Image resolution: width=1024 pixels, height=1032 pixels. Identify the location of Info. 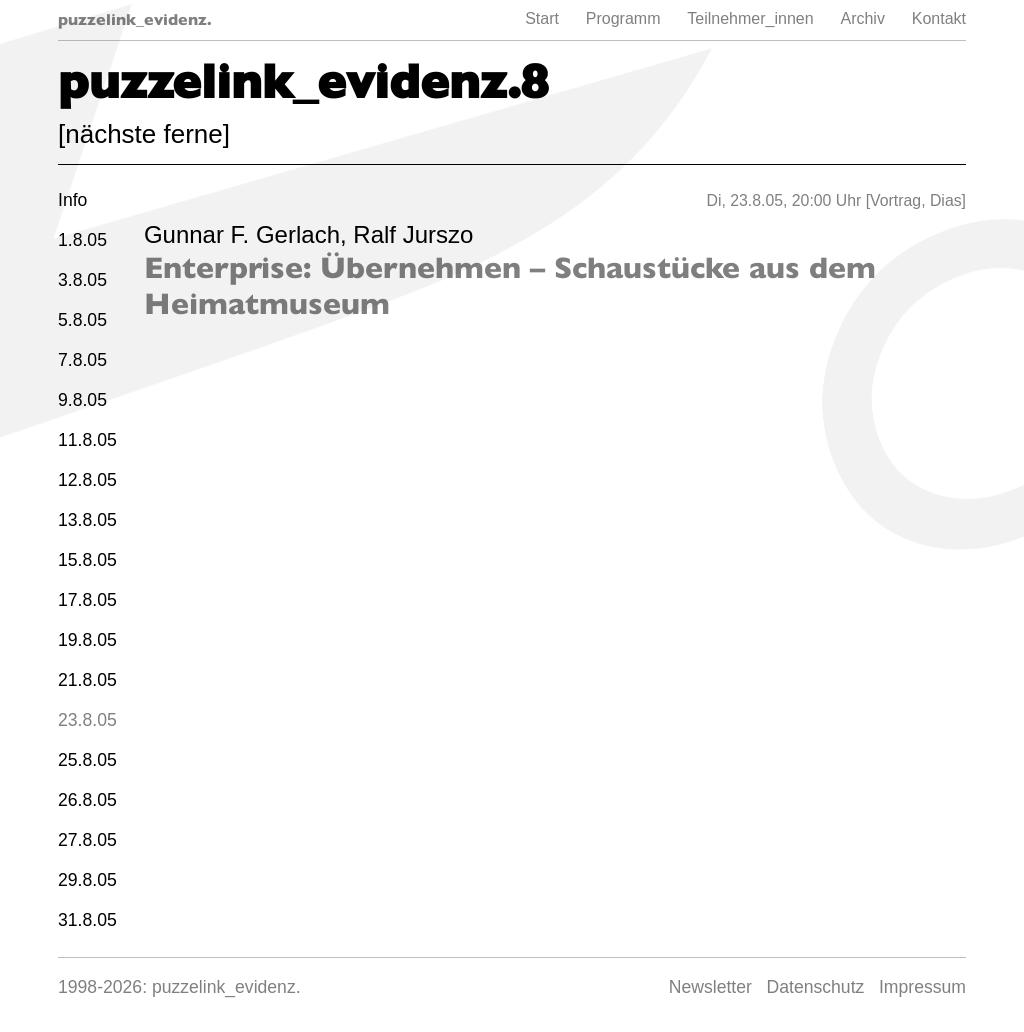
(72, 200).